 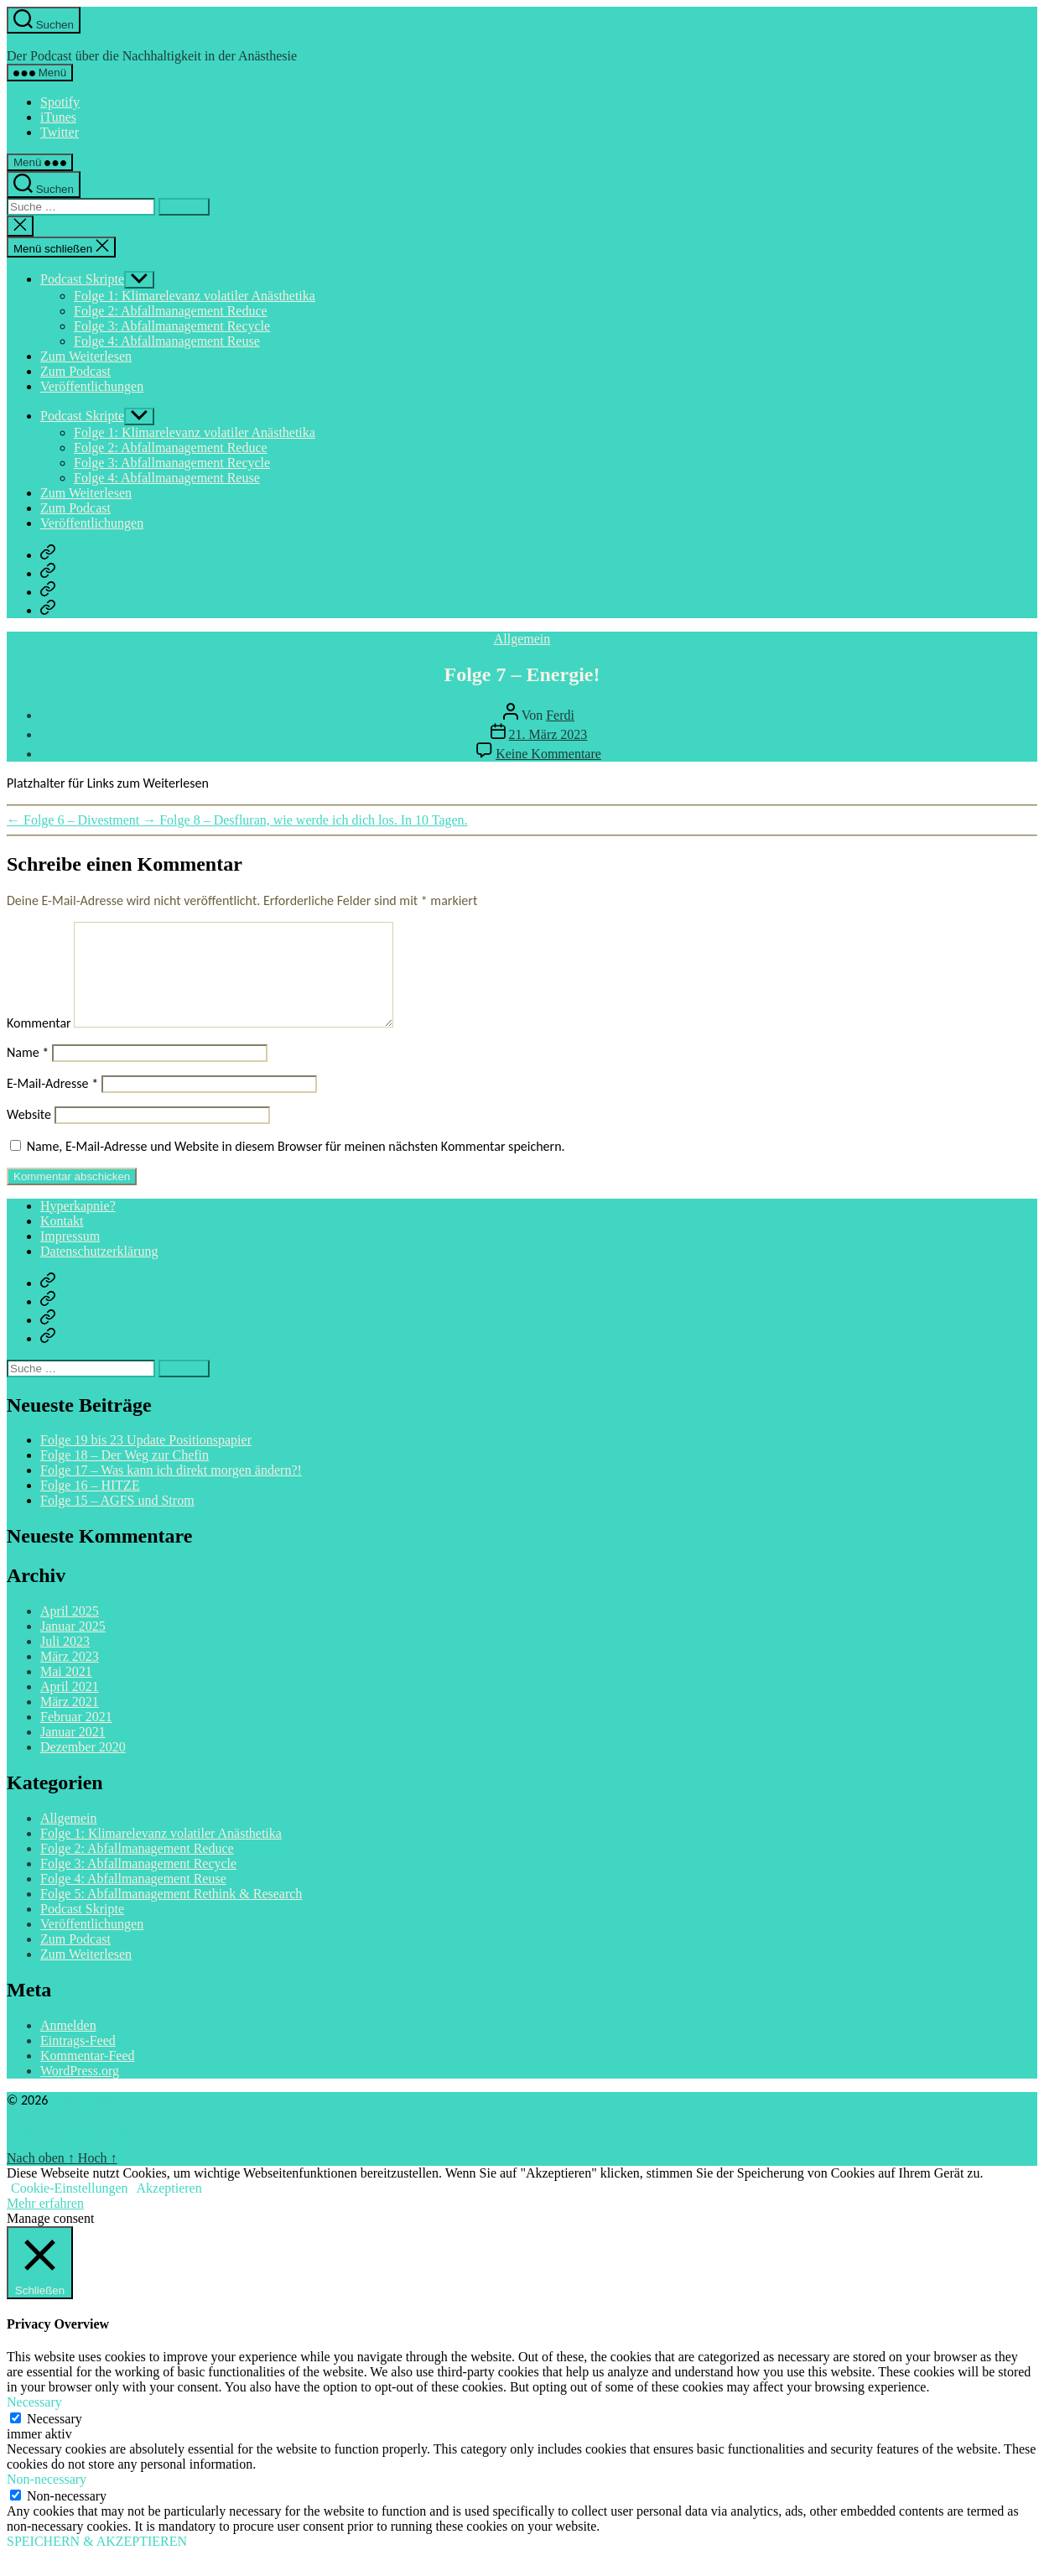 I want to click on Anmelden, so click(x=68, y=2045).